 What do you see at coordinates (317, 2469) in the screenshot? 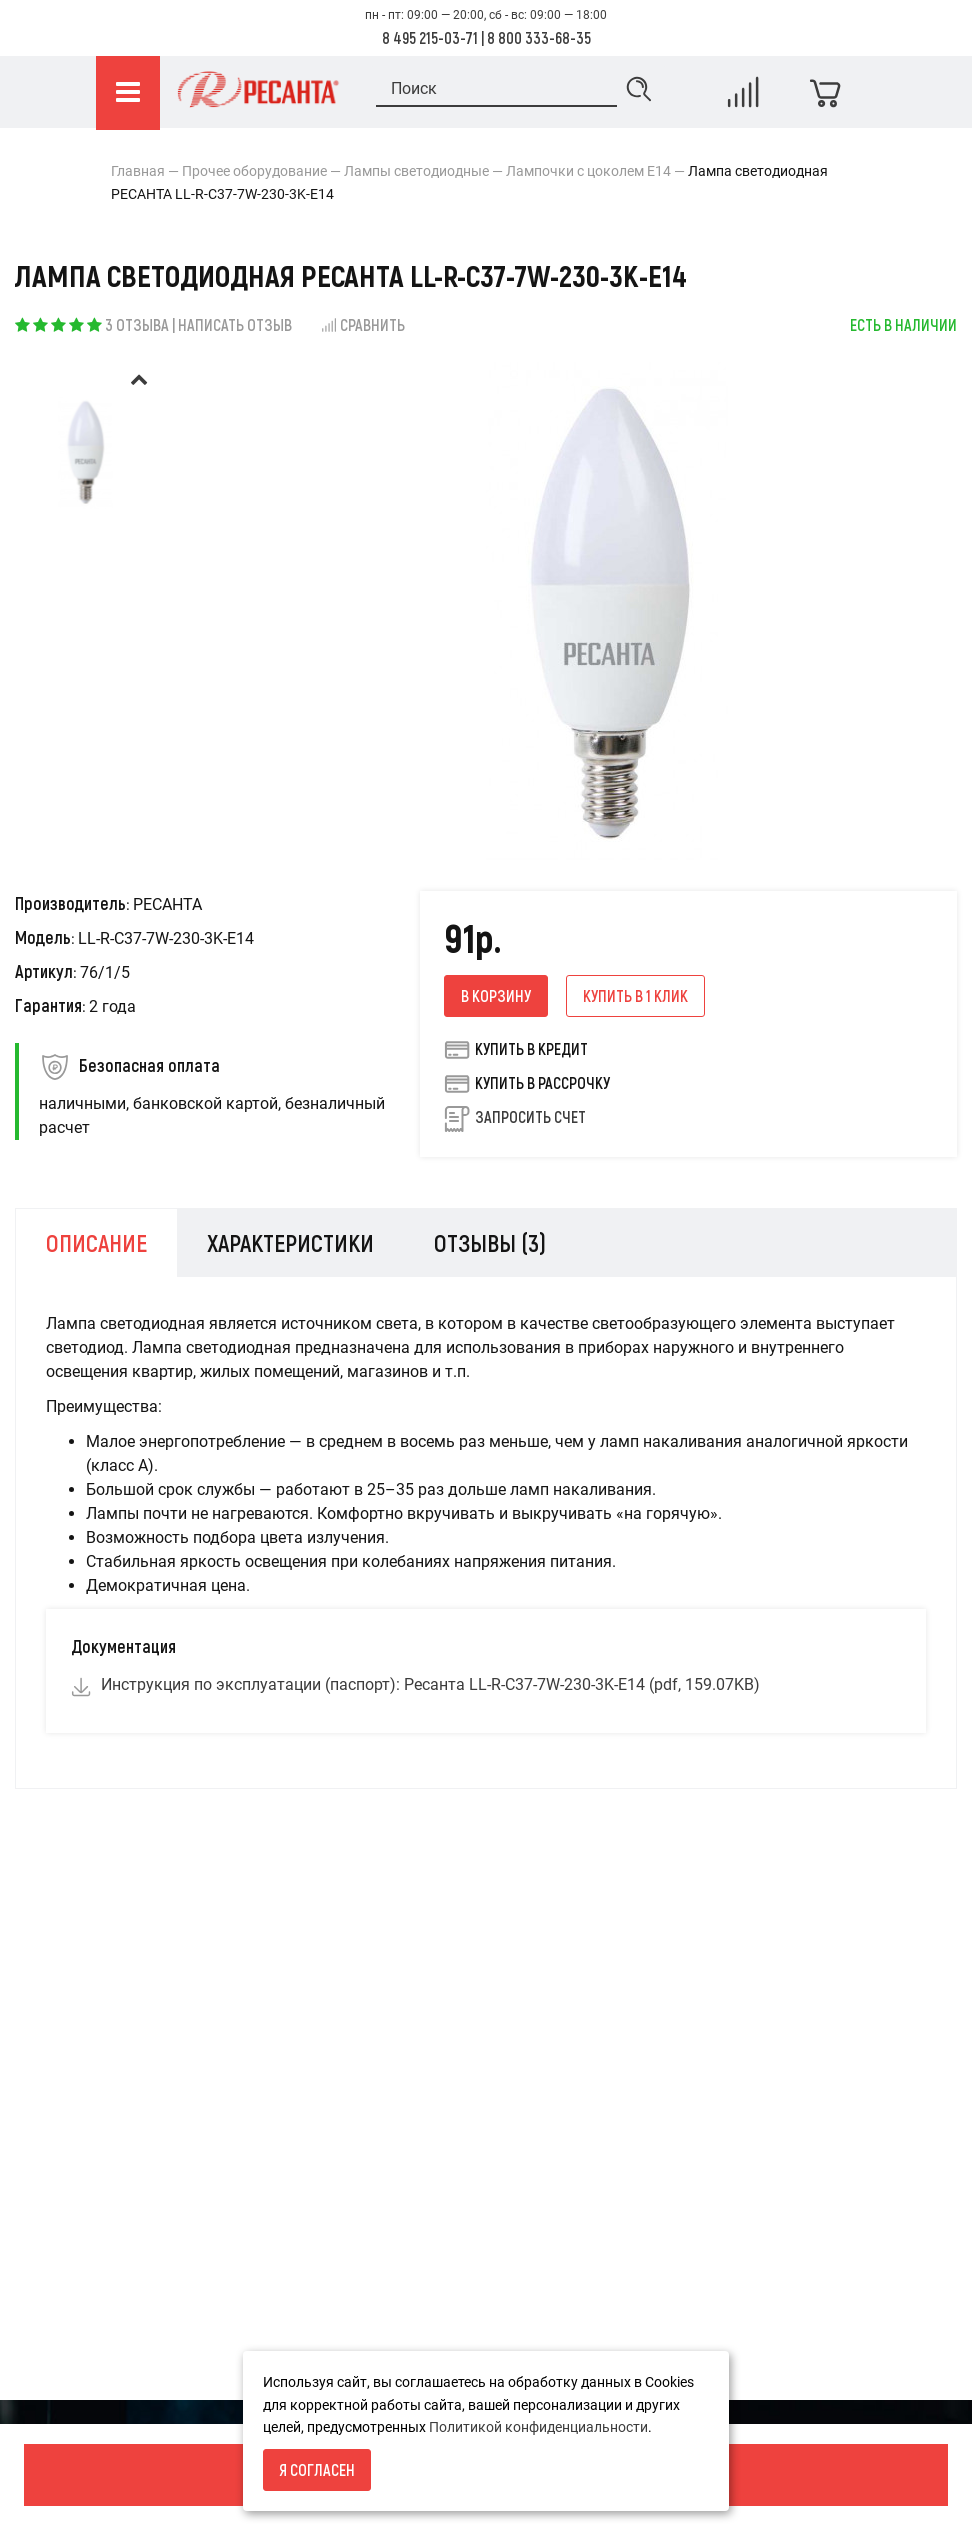
I see `Я согласен` at bounding box center [317, 2469].